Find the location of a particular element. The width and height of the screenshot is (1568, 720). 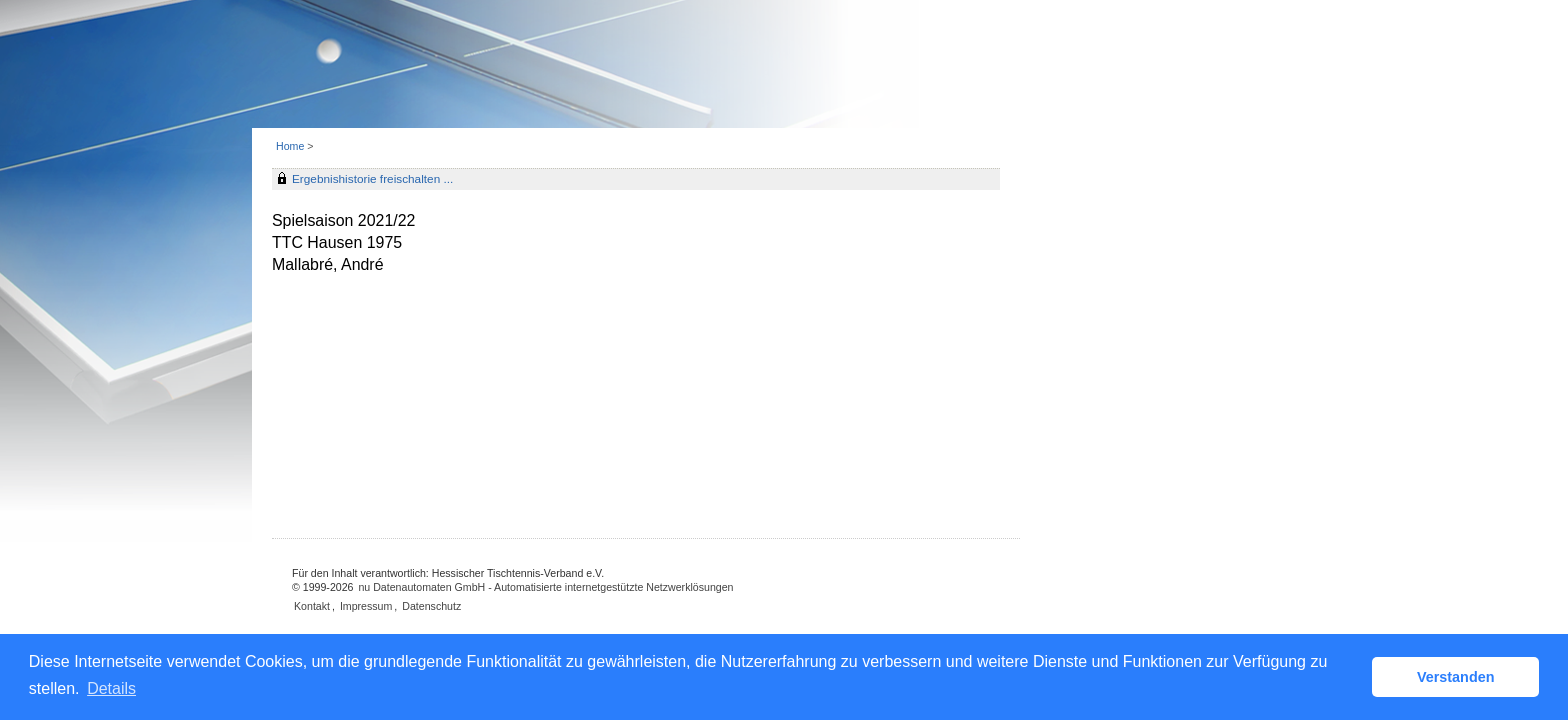

Home is located at coordinates (290, 146).